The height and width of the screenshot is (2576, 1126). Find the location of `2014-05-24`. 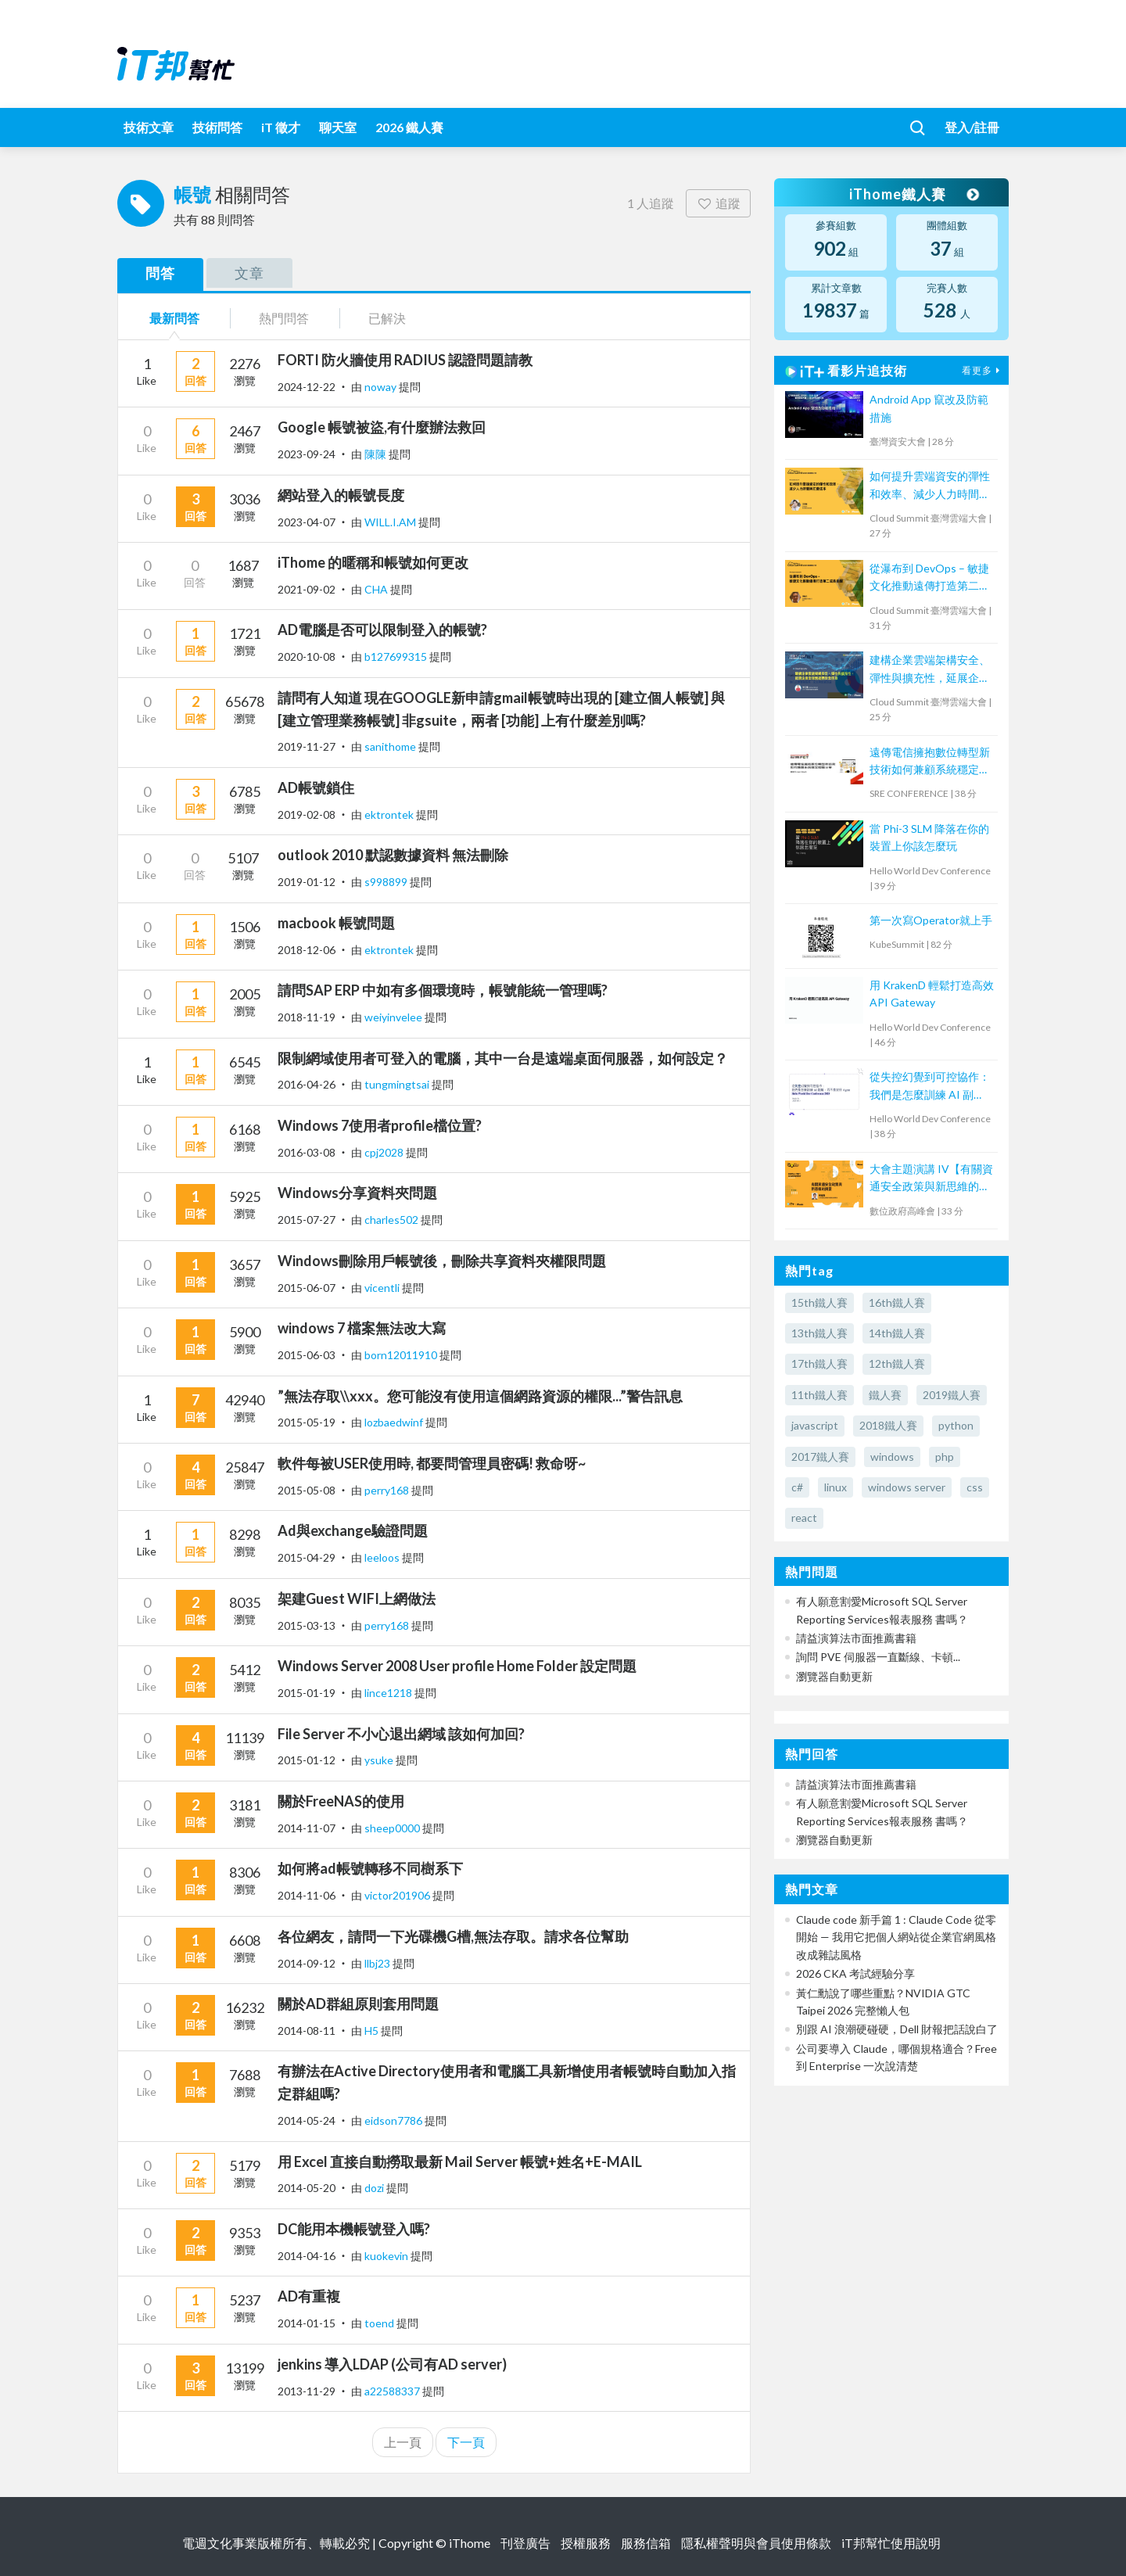

2014-05-24 is located at coordinates (306, 2120).